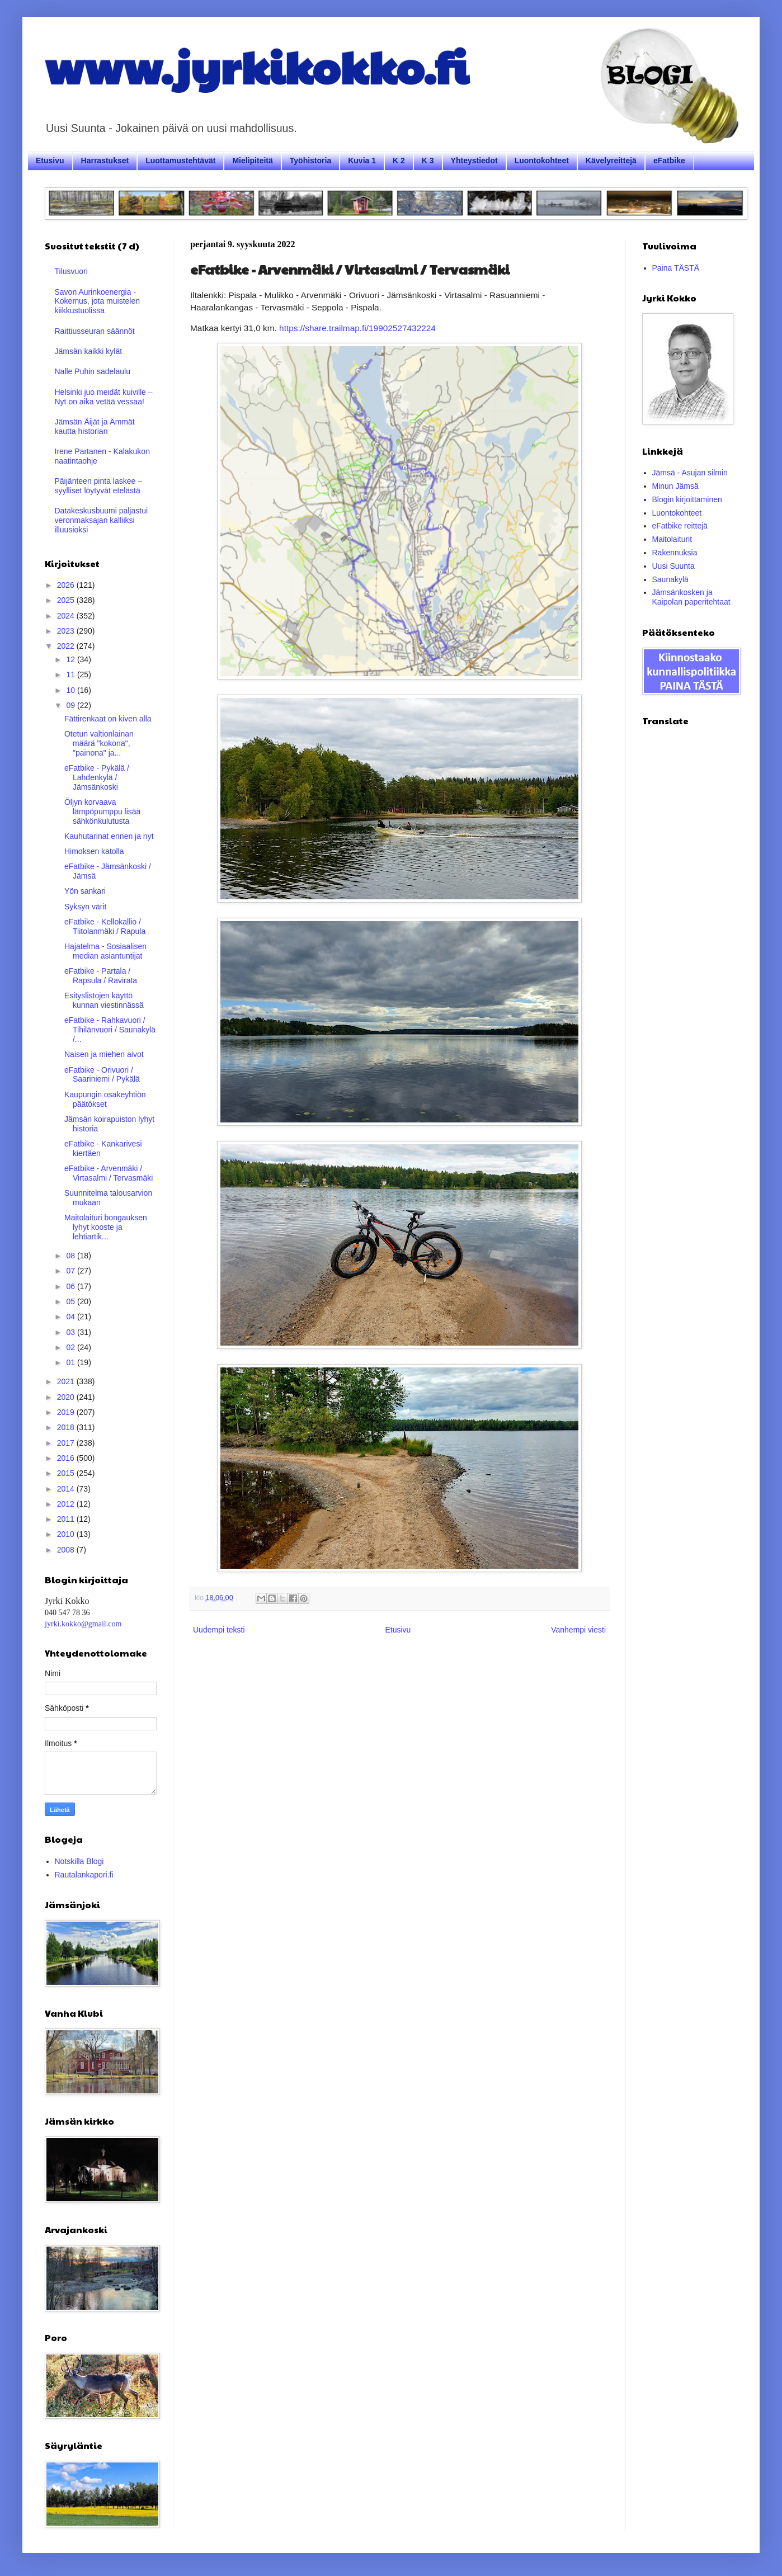 This screenshot has height=2576, width=782. Describe the element at coordinates (108, 718) in the screenshot. I see `Fättirenkaat on kiven alla` at that location.